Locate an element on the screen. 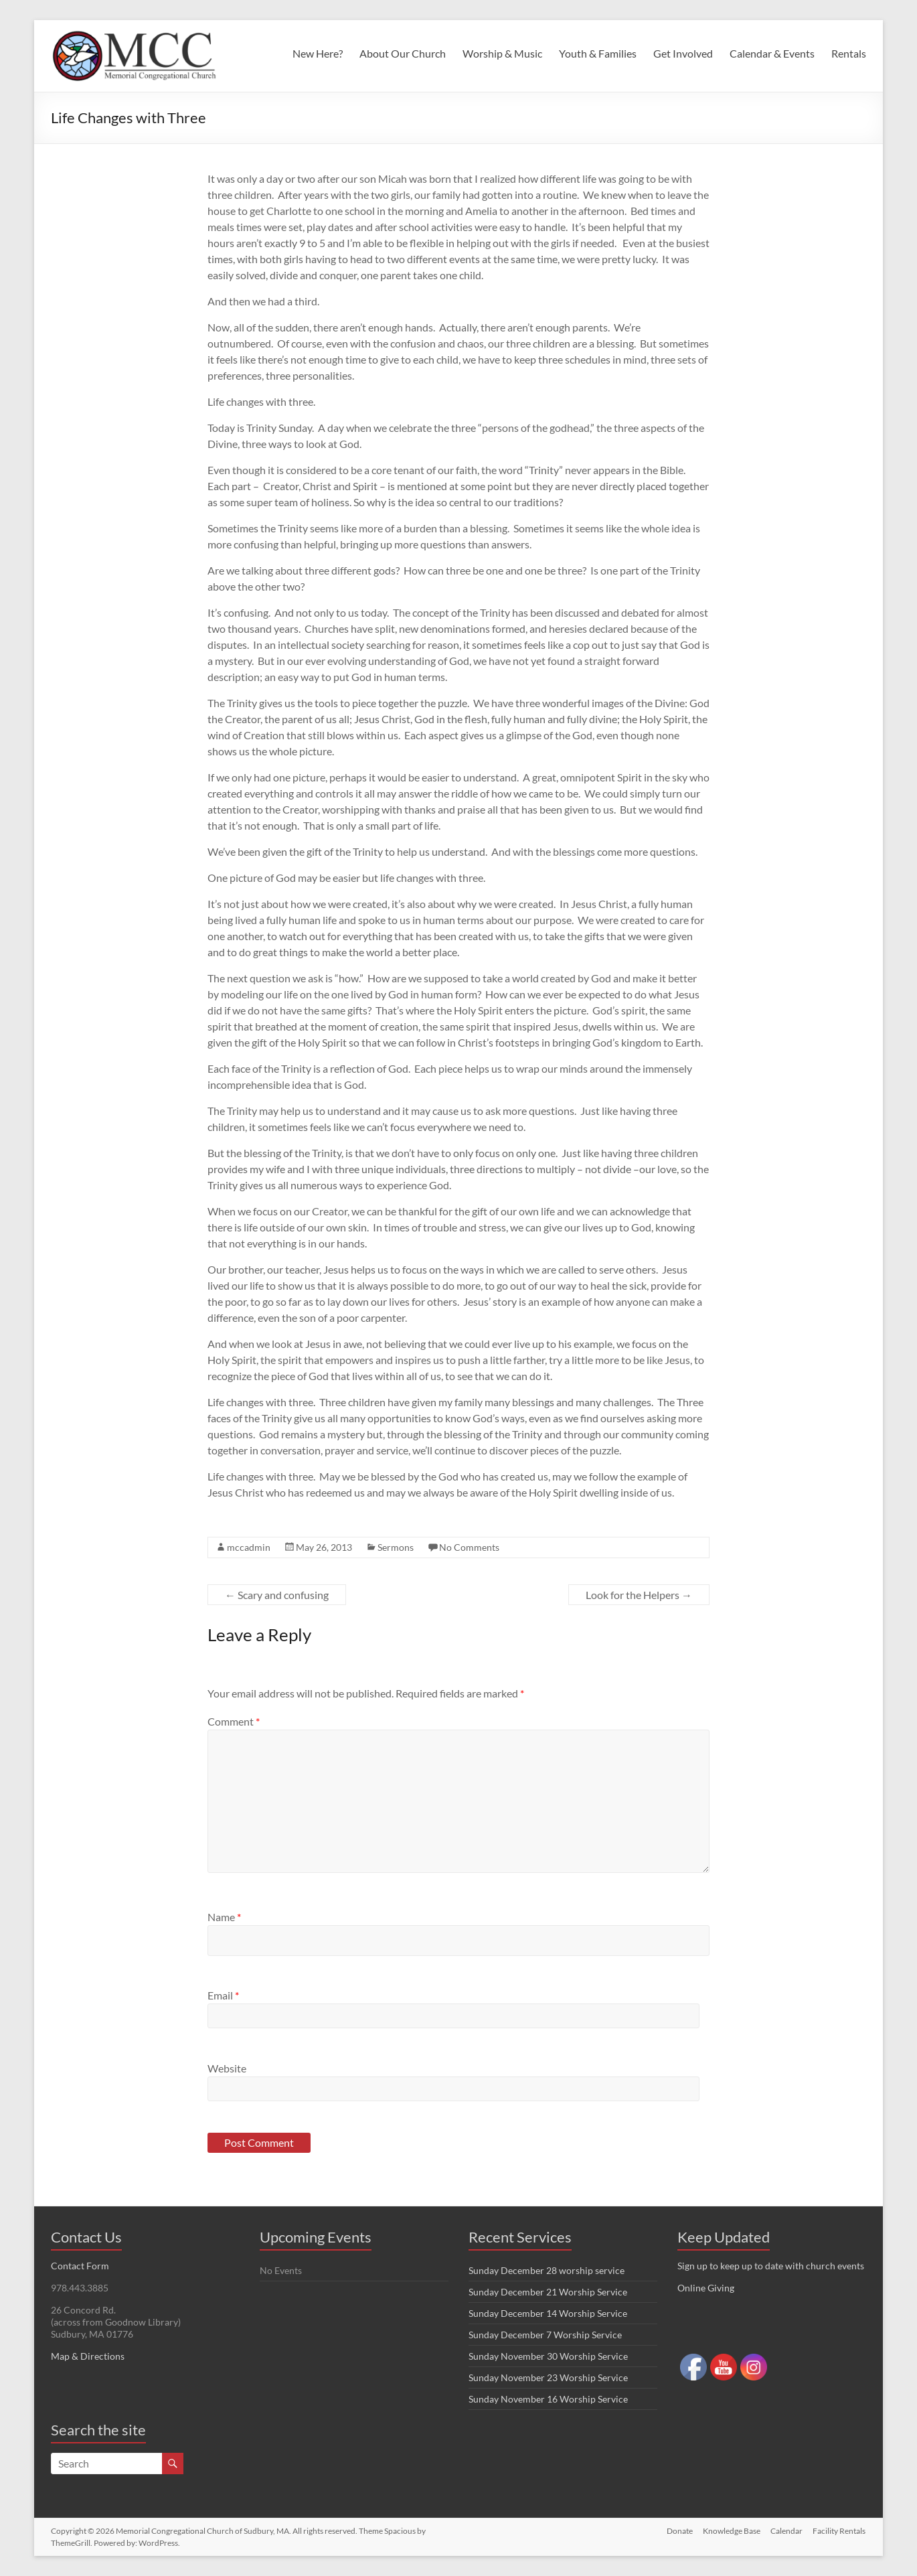 The width and height of the screenshot is (917, 2576). Map & Directions is located at coordinates (87, 2356).